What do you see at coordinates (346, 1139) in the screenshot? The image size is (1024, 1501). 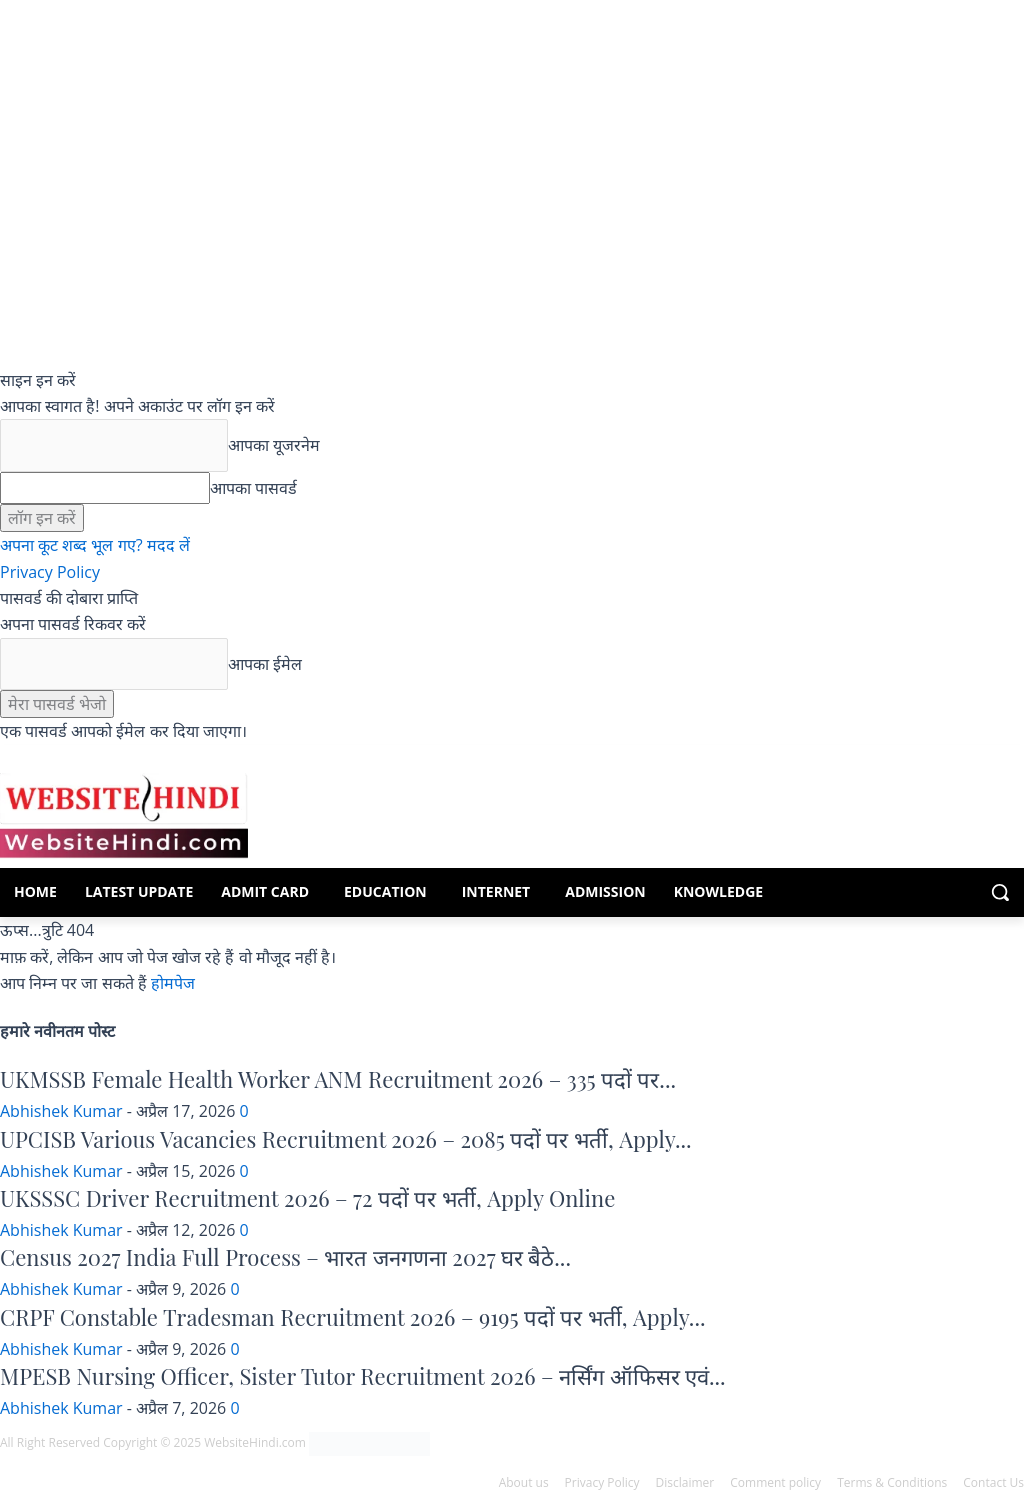 I see `UPCISB Various Vacancies Recruitment 2026 – 2085 पदों पर भर्ती, Apply...` at bounding box center [346, 1139].